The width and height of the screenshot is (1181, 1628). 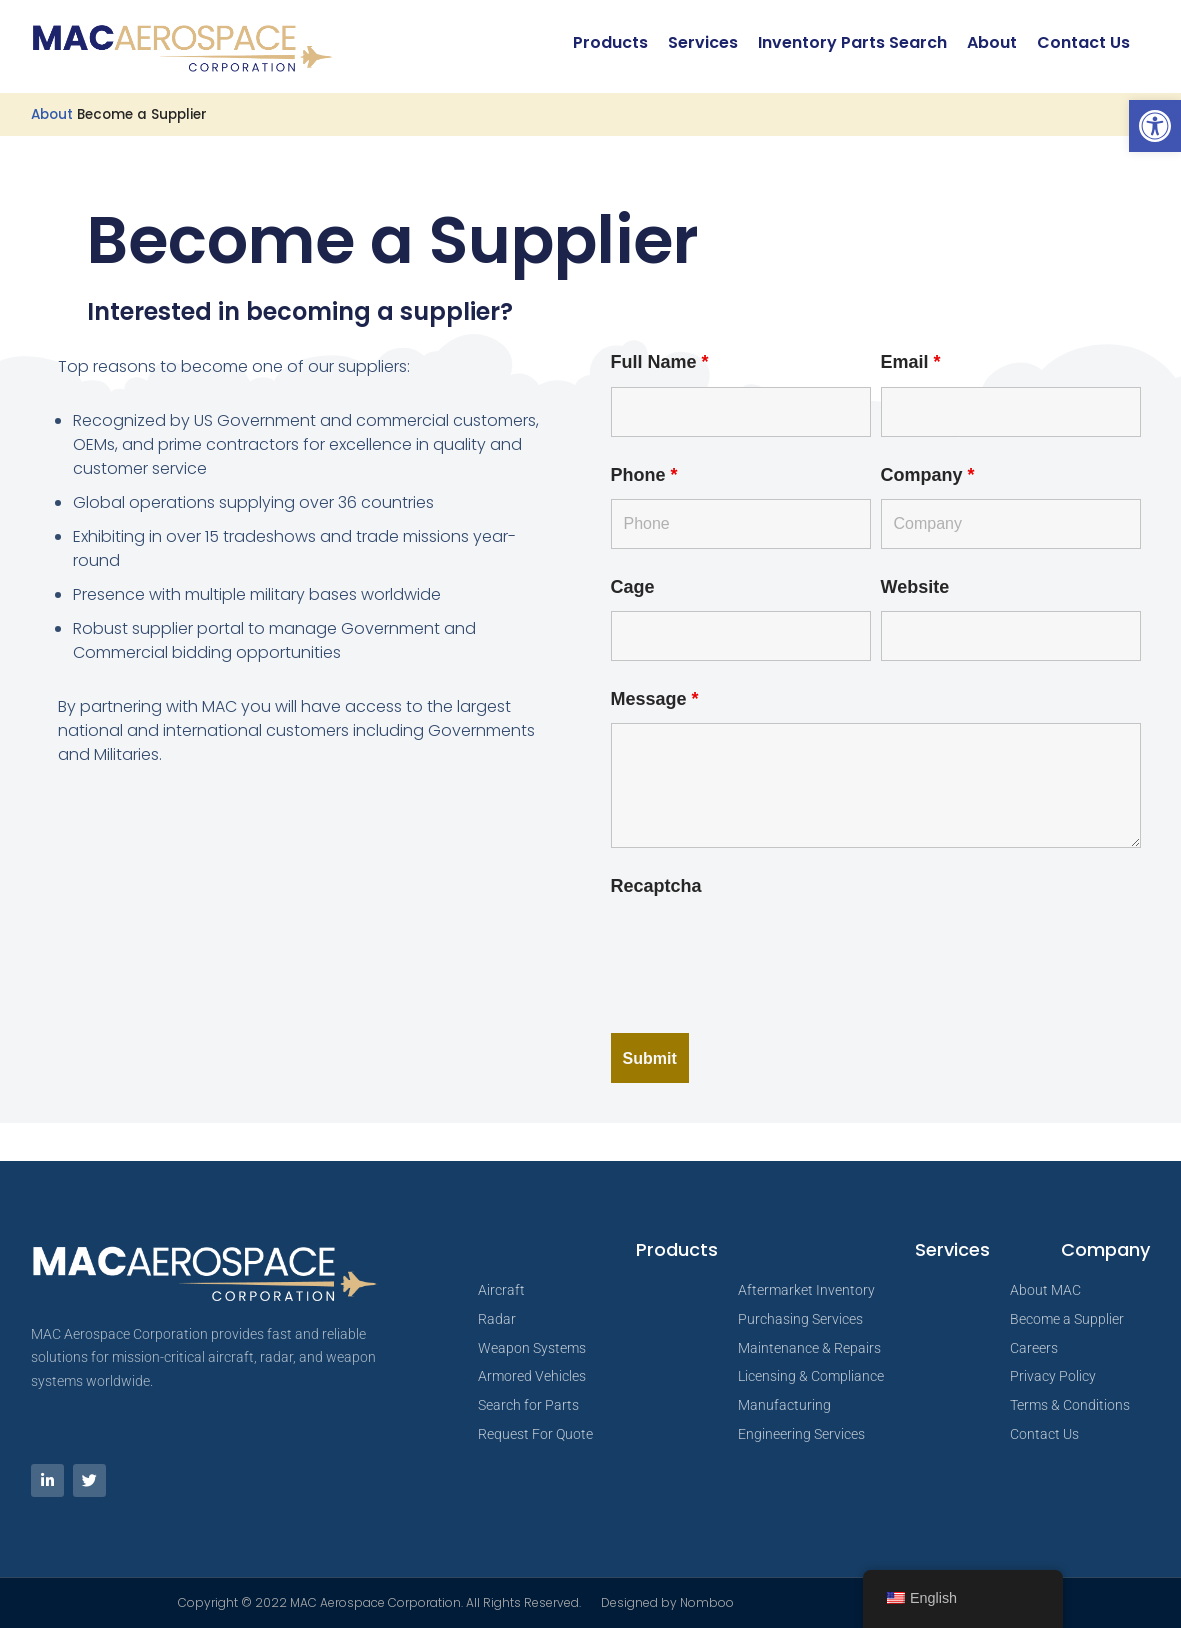 What do you see at coordinates (656, 886) in the screenshot?
I see `Recaptcha` at bounding box center [656, 886].